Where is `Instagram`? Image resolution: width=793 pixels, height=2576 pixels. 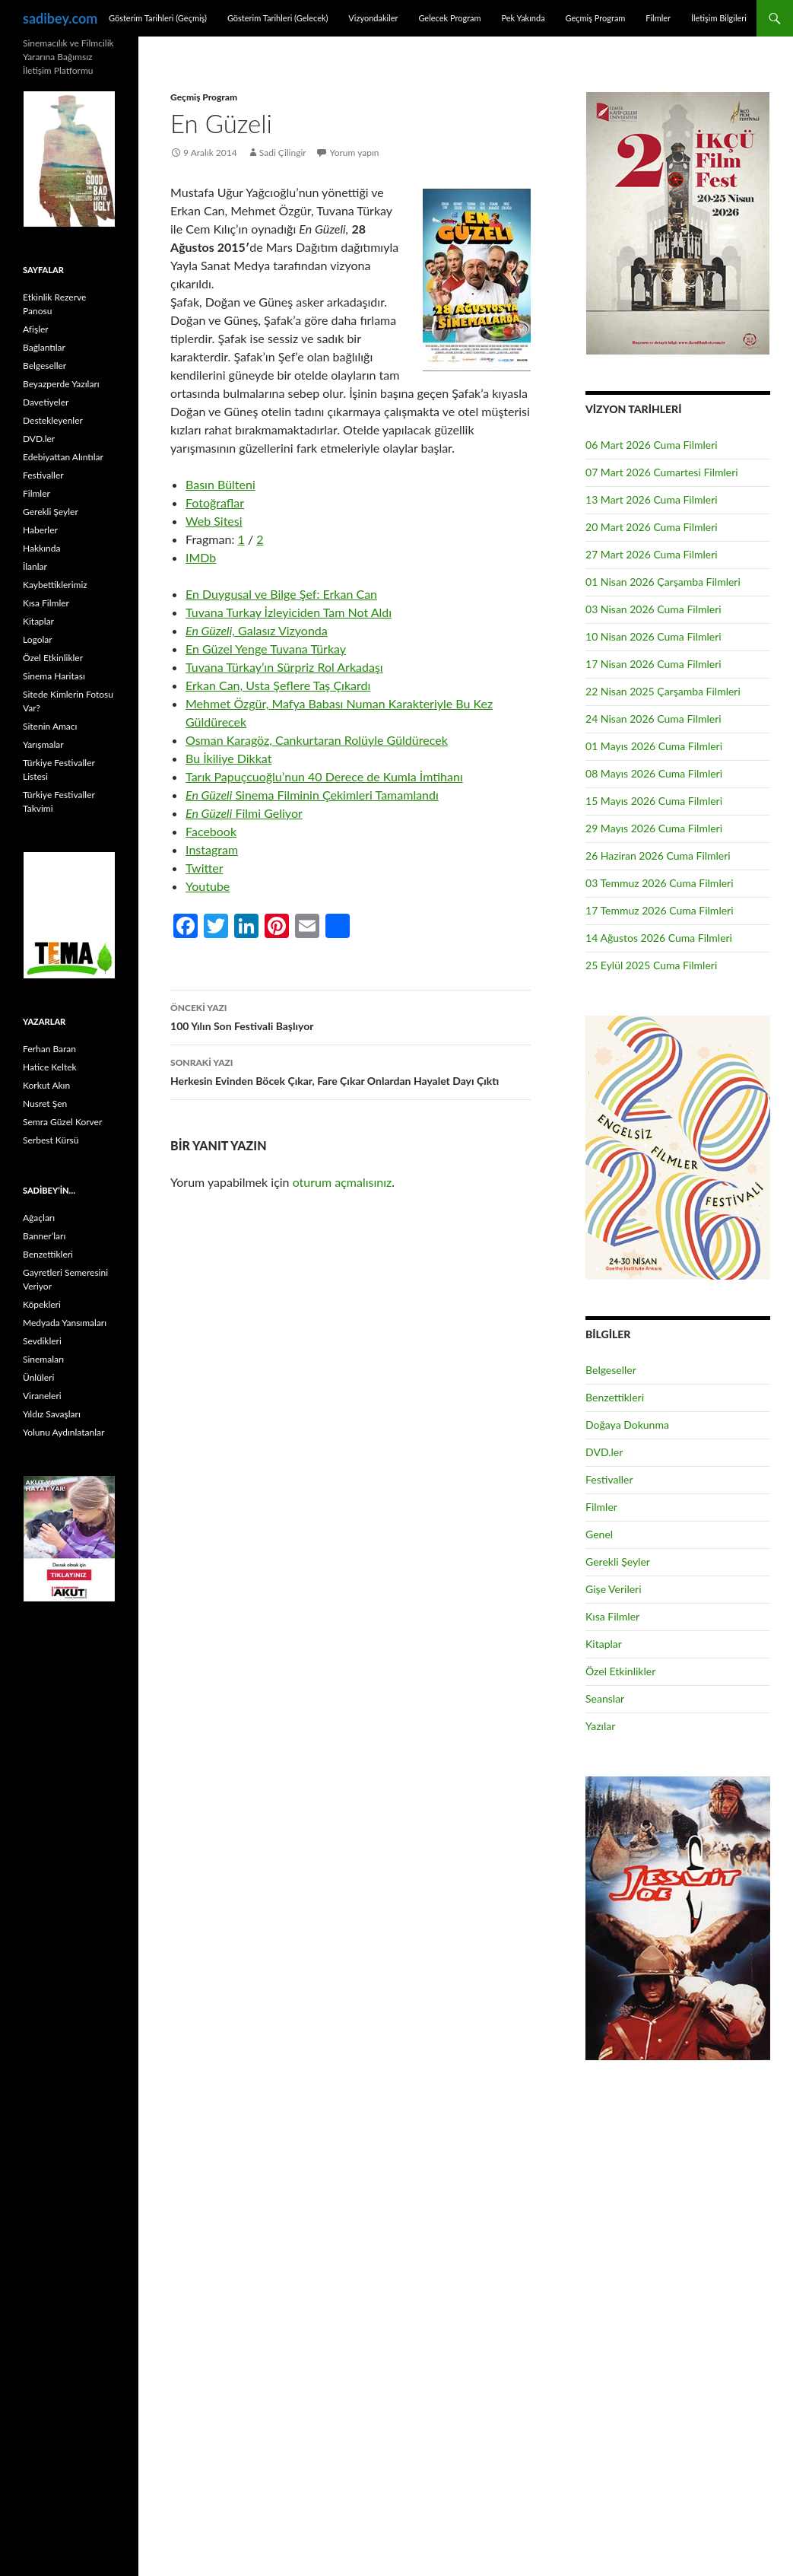 Instagram is located at coordinates (212, 849).